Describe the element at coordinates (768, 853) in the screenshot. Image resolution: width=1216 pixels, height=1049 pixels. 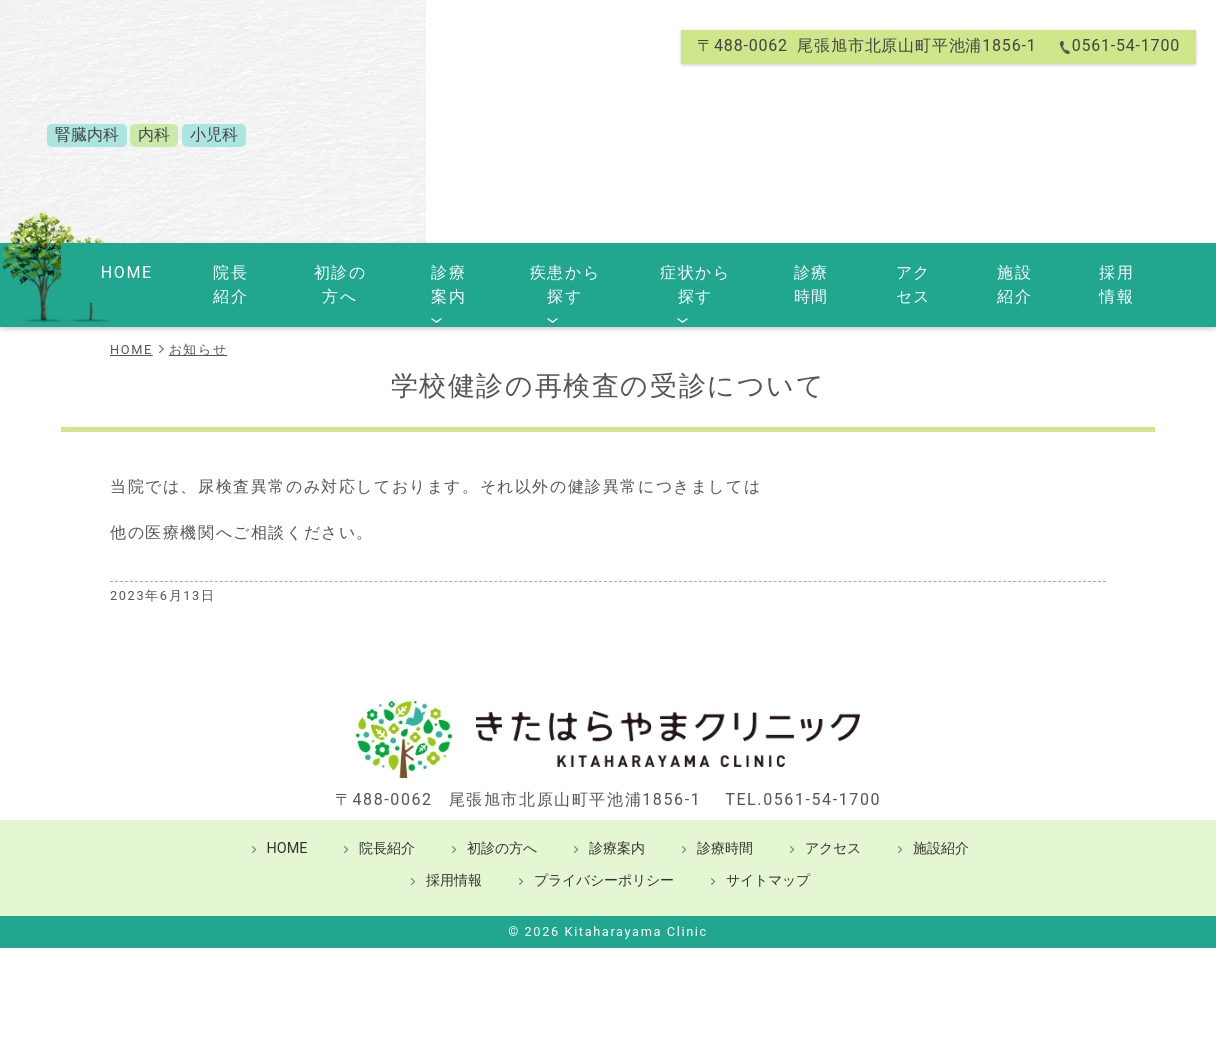
I see `サイトマップ` at that location.